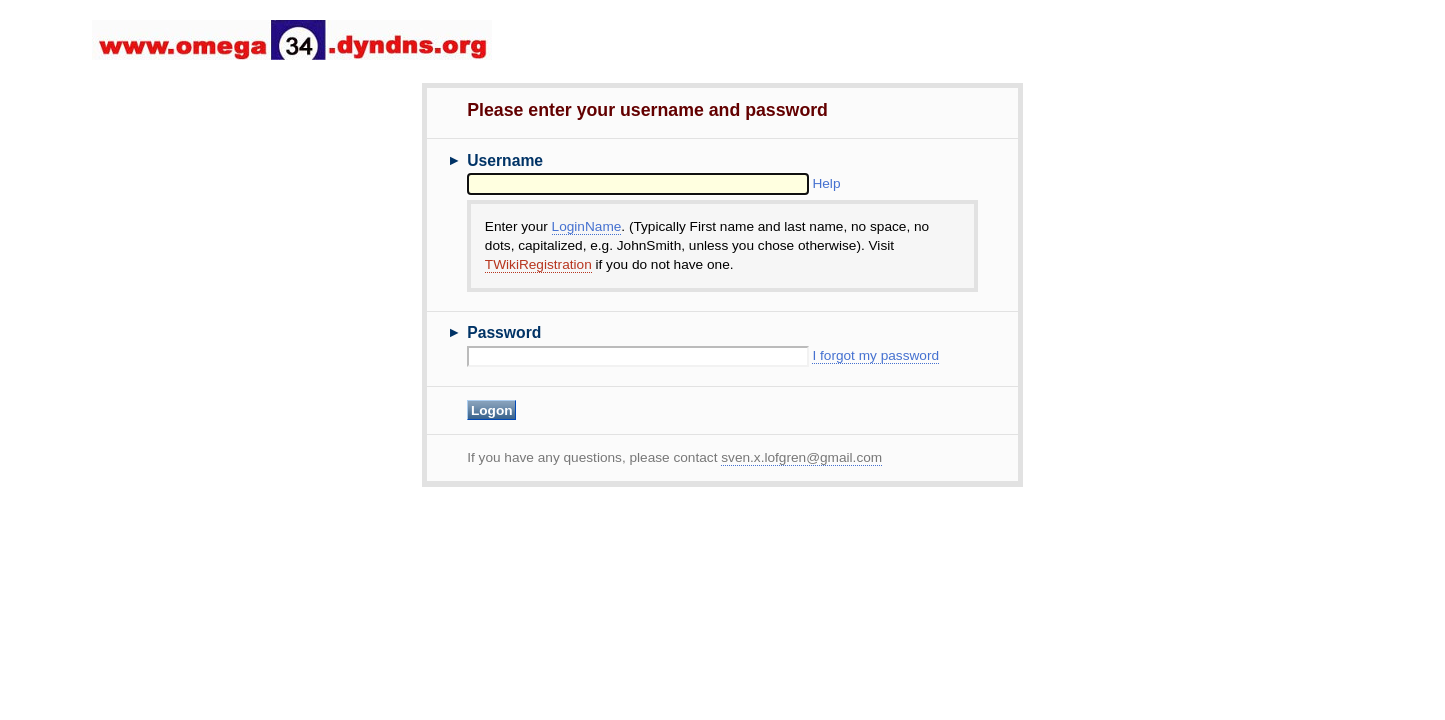 The width and height of the screenshot is (1445, 720). I want to click on I forgot my password, so click(875, 355).